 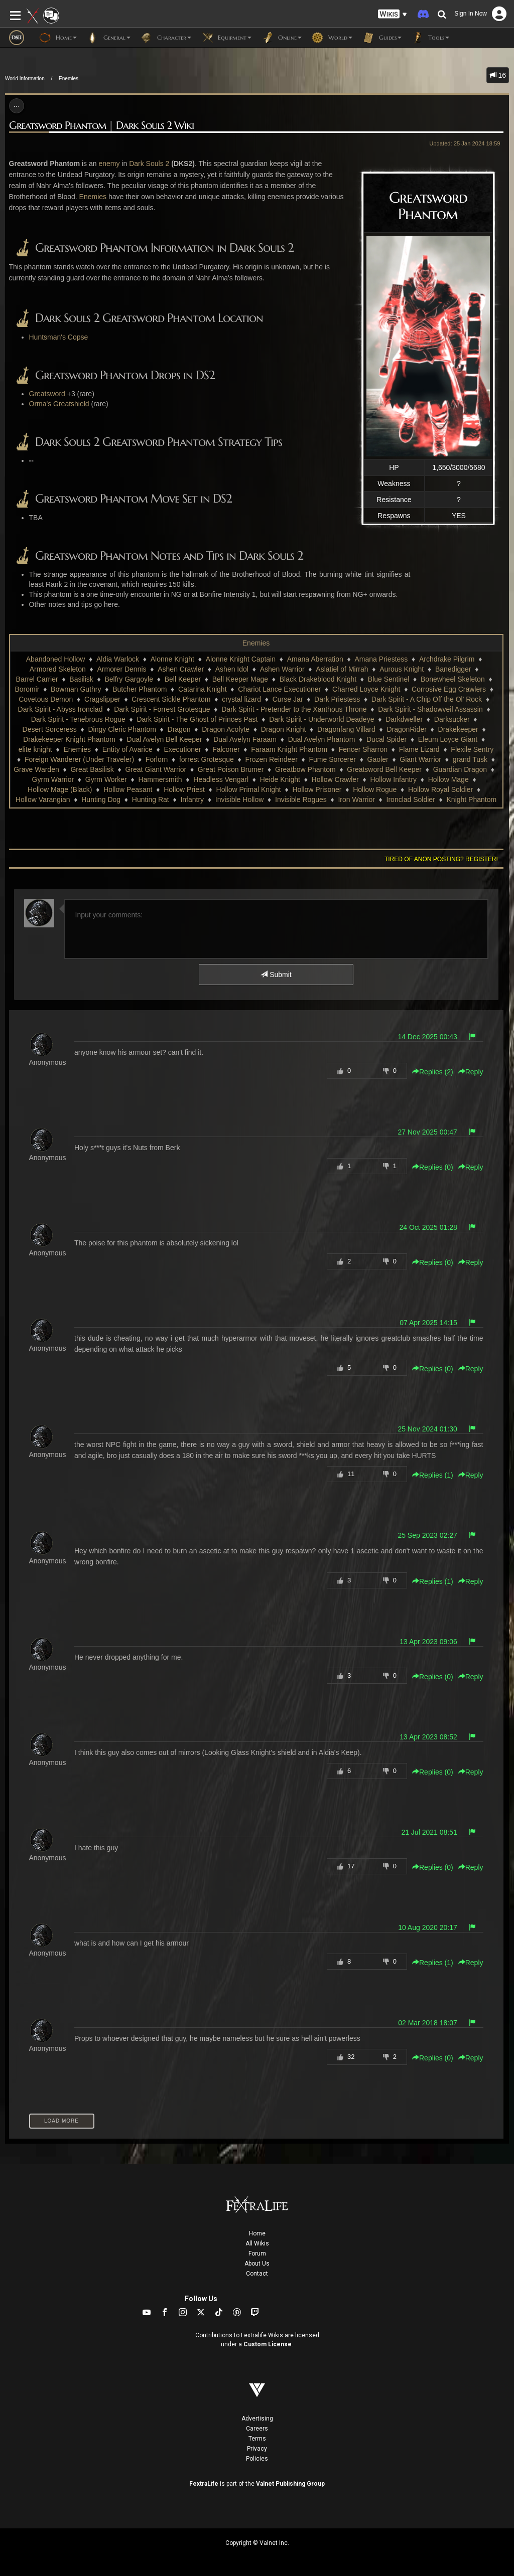 I want to click on Forum, so click(x=257, y=2253).